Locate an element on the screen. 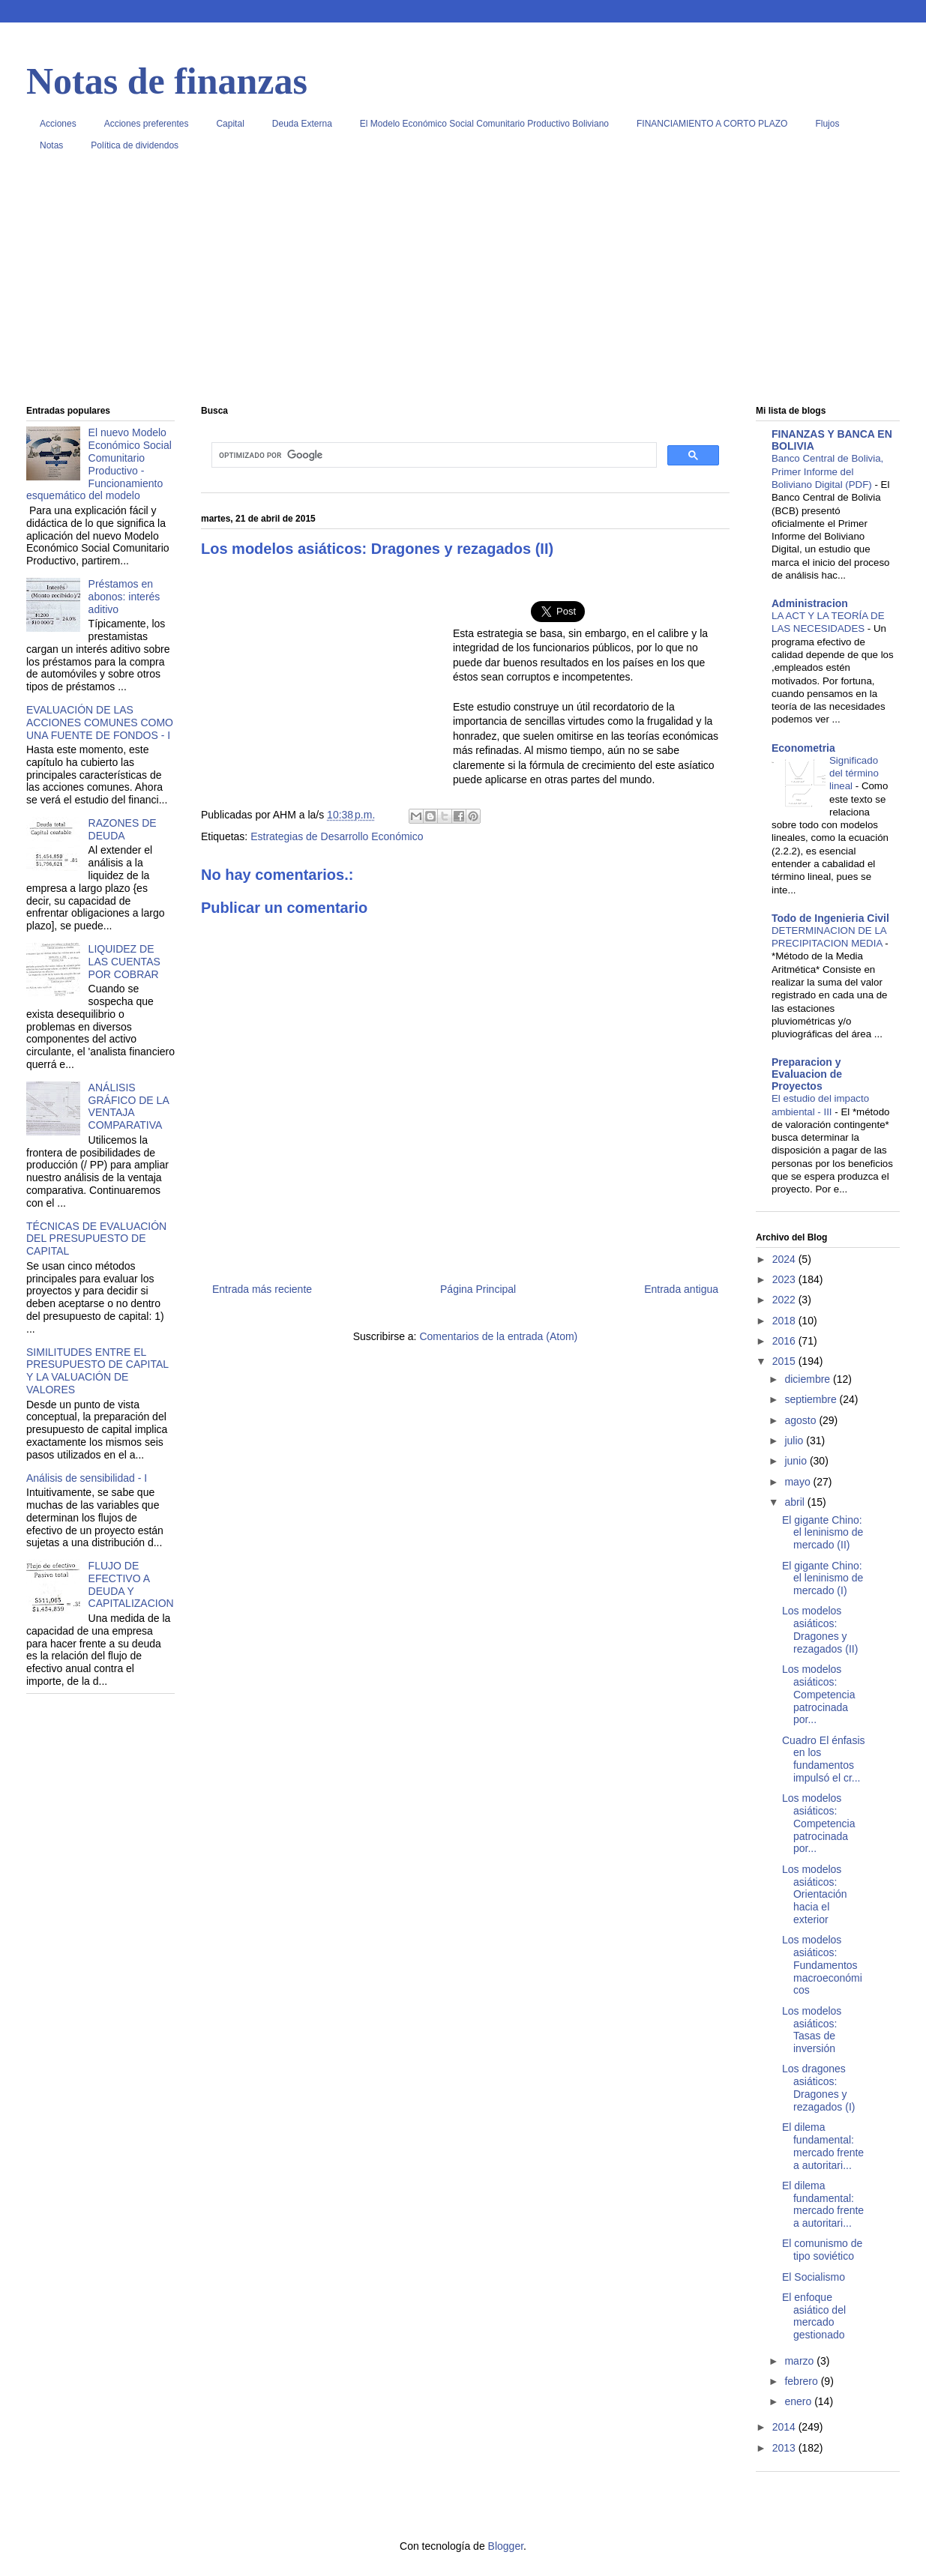  marzo is located at coordinates (800, 2361).